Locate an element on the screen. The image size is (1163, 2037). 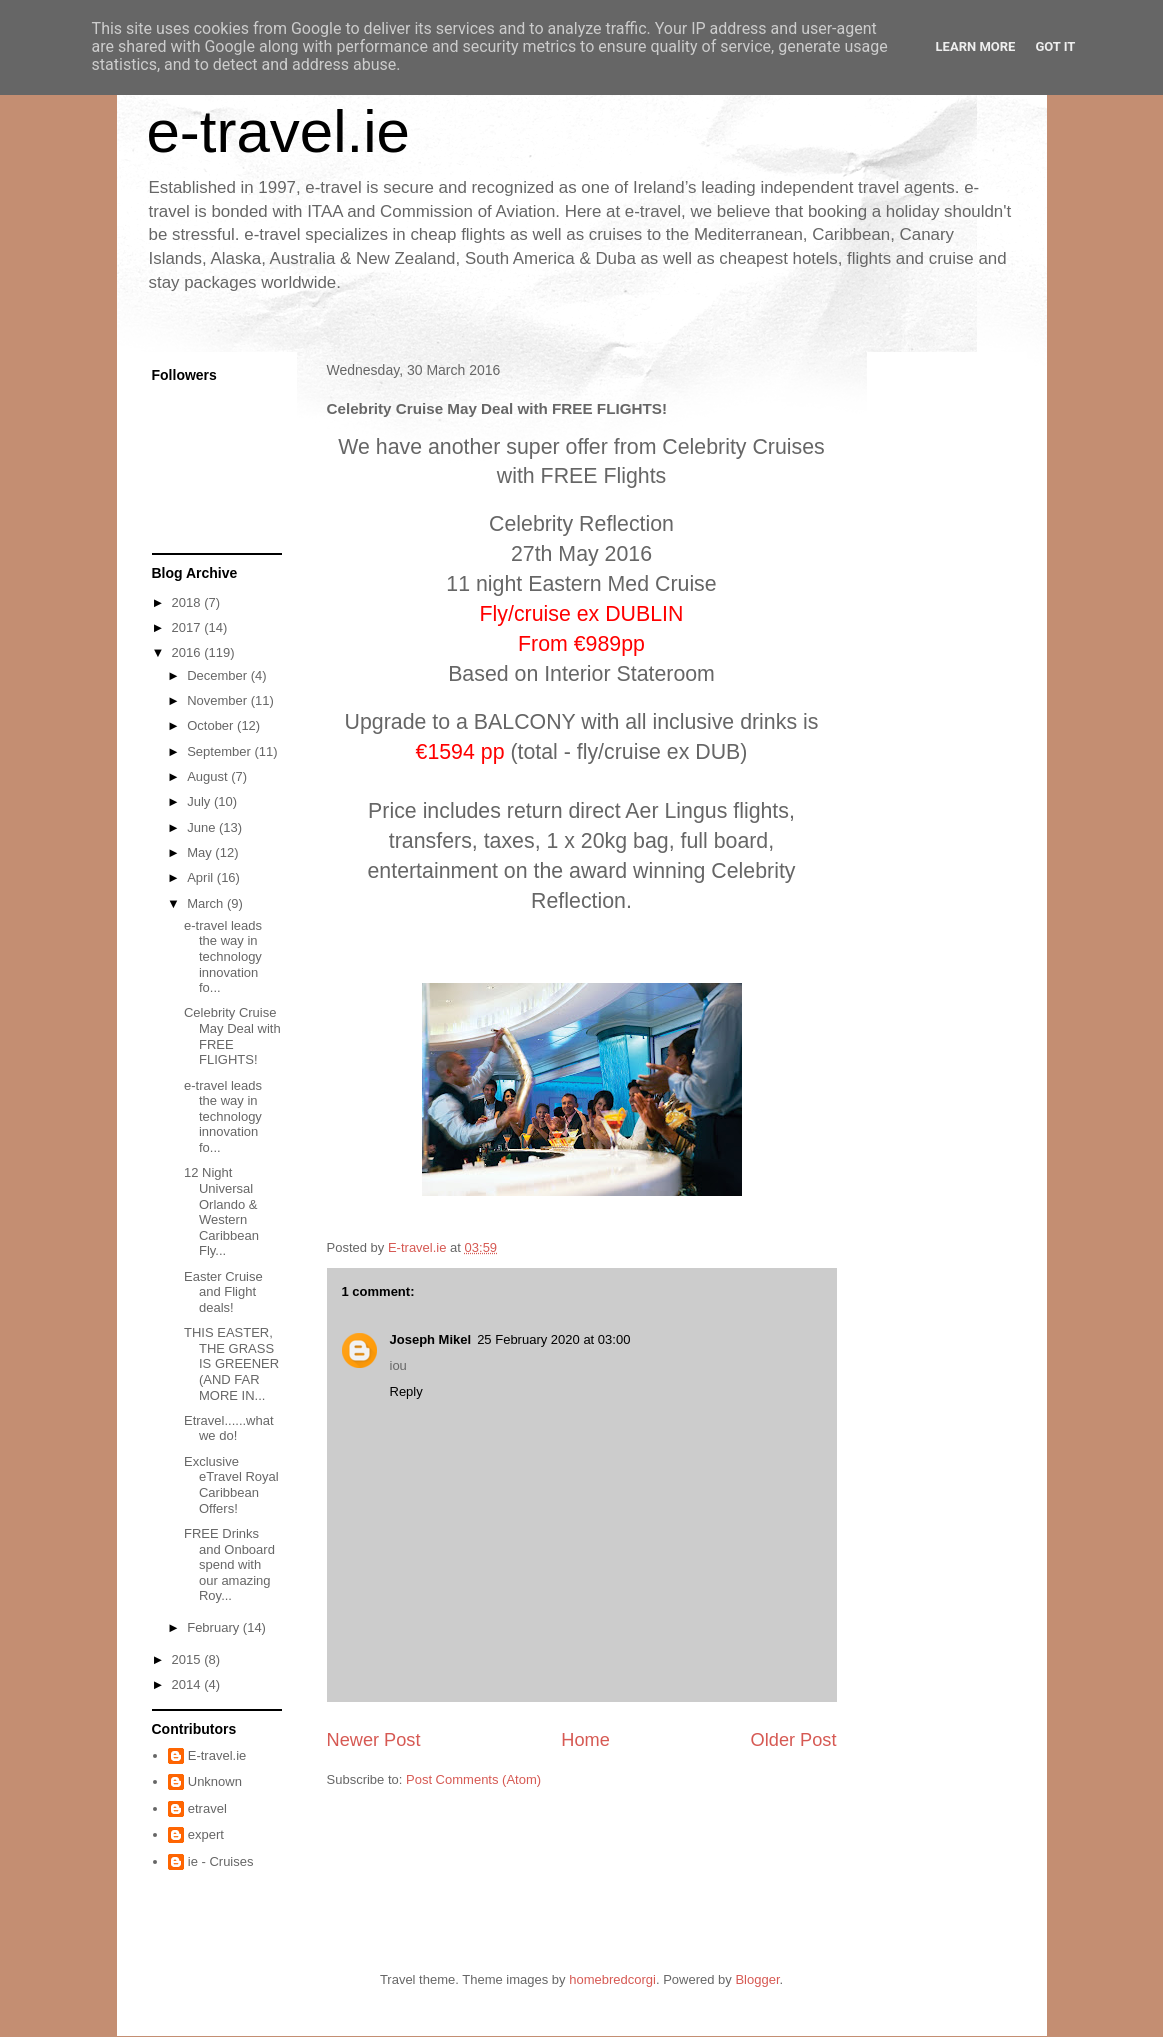
April is located at coordinates (202, 877).